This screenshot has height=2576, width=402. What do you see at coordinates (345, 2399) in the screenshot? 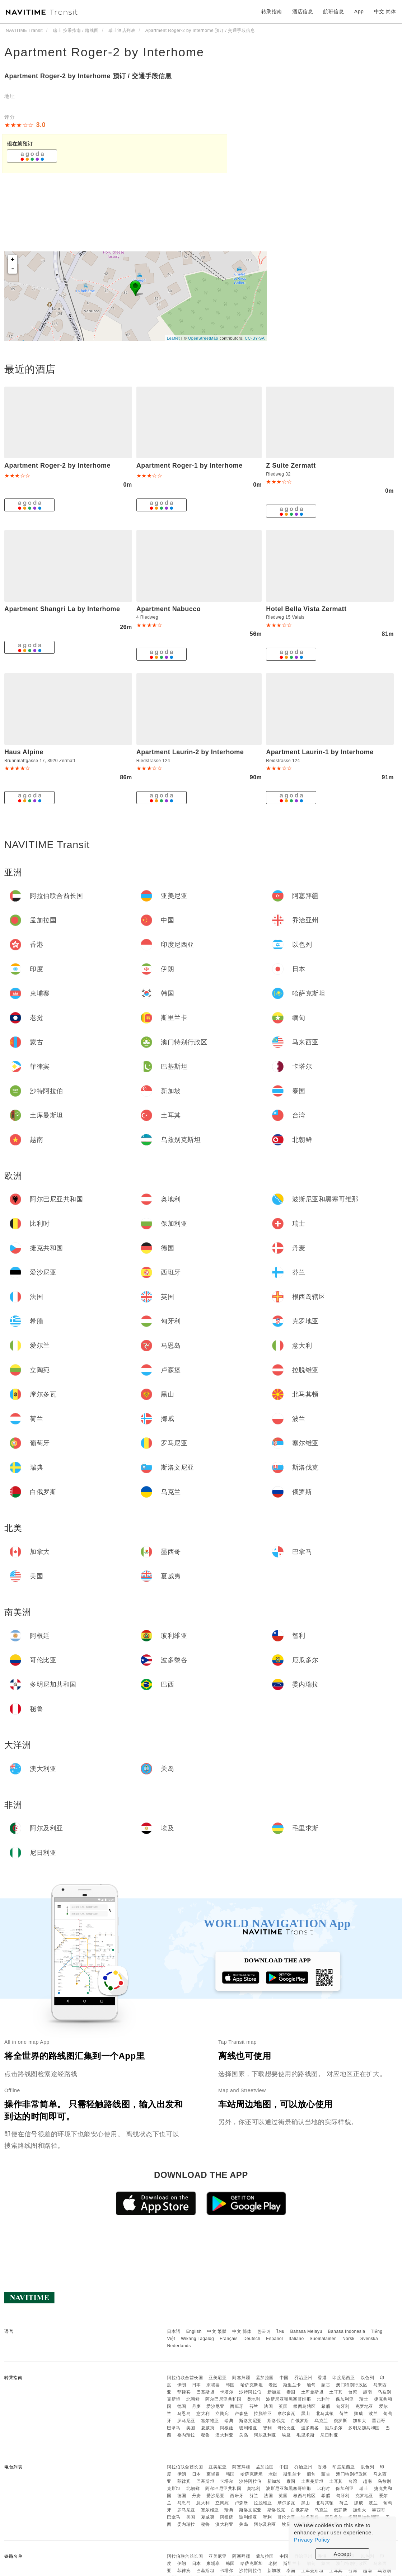
I see `保加利亚` at bounding box center [345, 2399].